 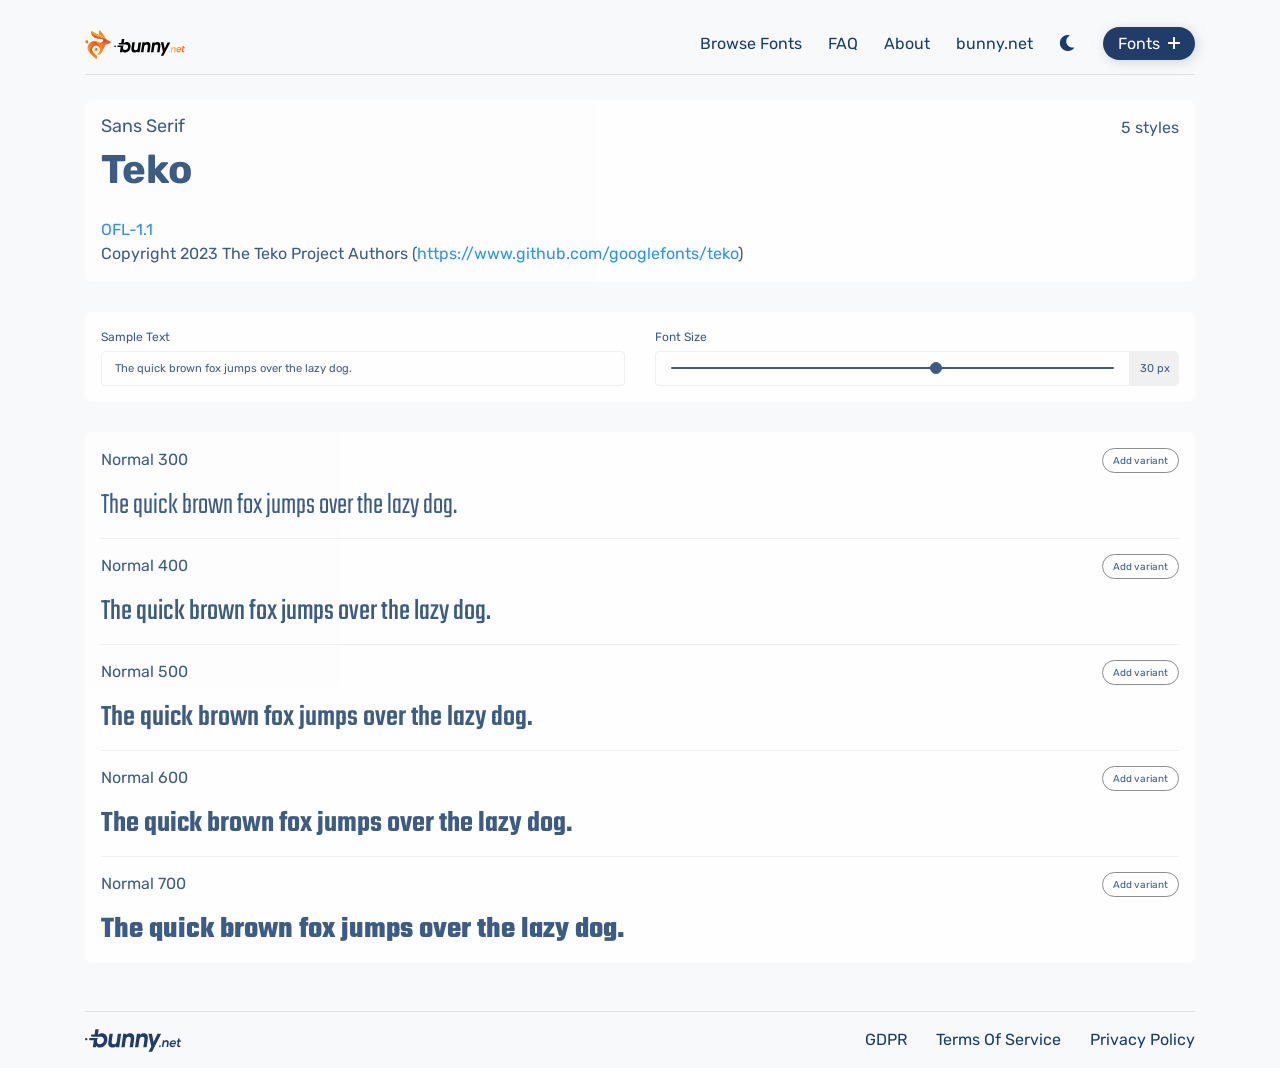 What do you see at coordinates (1142, 1039) in the screenshot?
I see `Privacy Policy` at bounding box center [1142, 1039].